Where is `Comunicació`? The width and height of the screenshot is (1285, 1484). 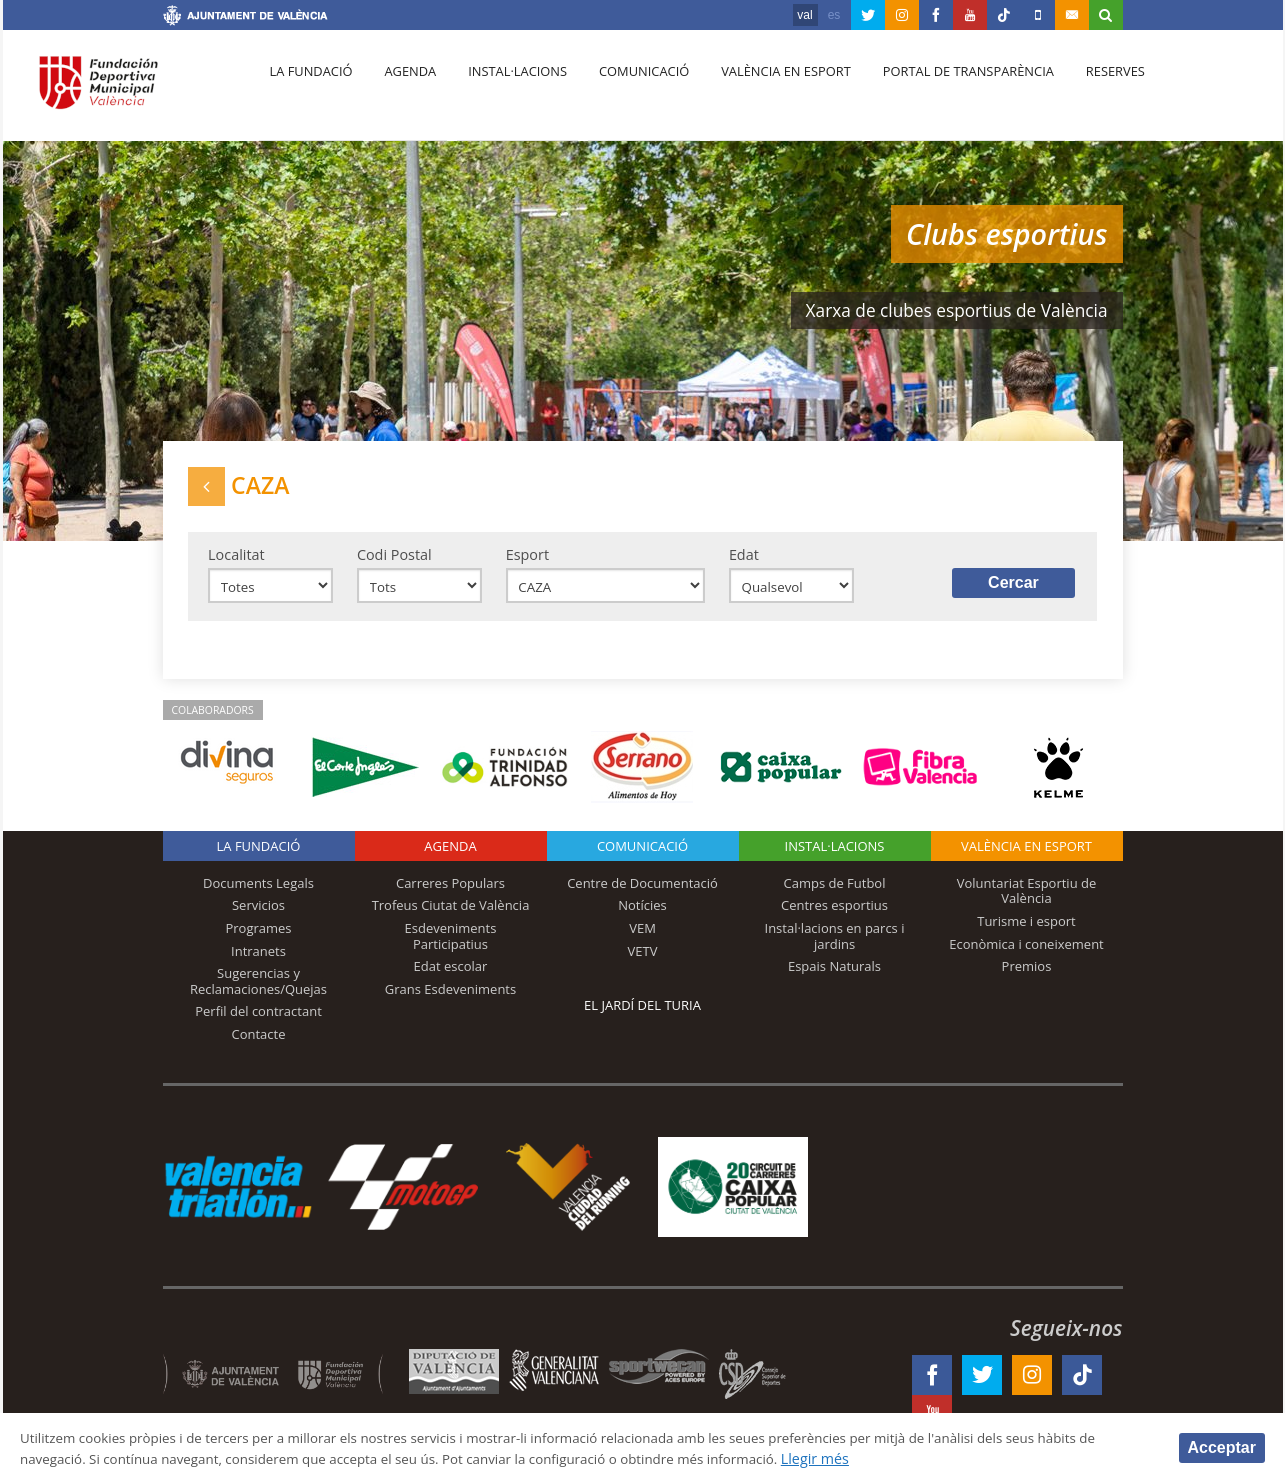
Comunicació is located at coordinates (626, 91).